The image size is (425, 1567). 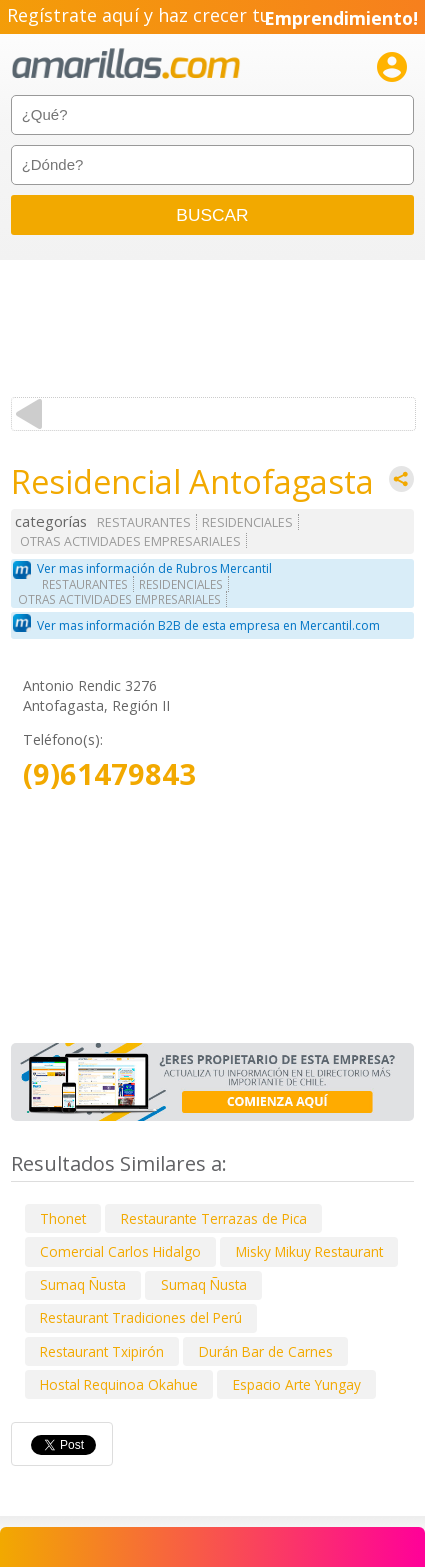 I want to click on Restaurant Txipirón, so click(x=102, y=1351).